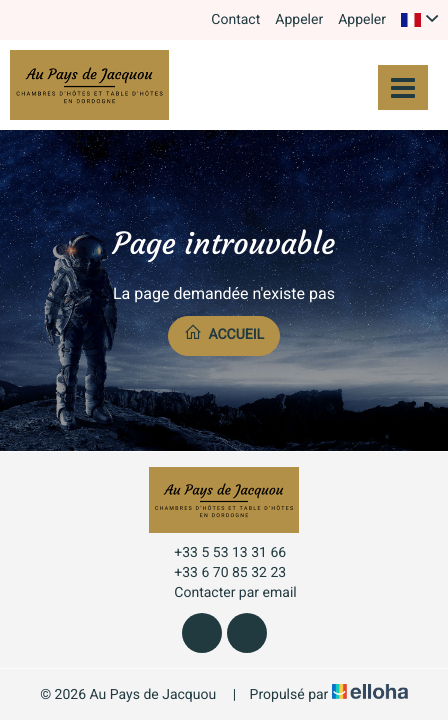 The width and height of the screenshot is (448, 720). Describe the element at coordinates (218, 553) in the screenshot. I see `+33 5 53 13 31 66` at that location.